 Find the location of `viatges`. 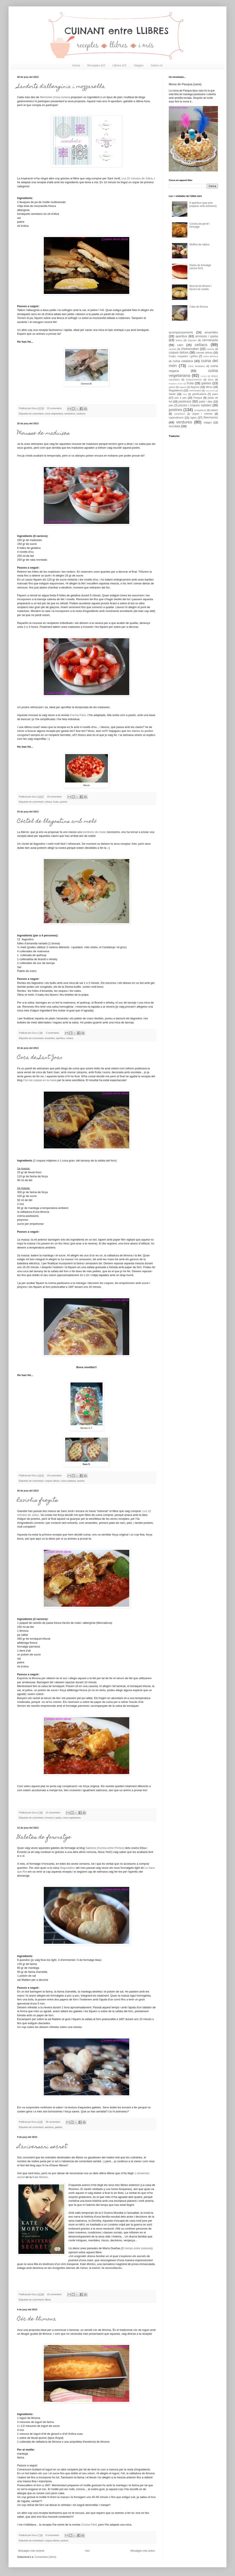

viatges is located at coordinates (208, 422).